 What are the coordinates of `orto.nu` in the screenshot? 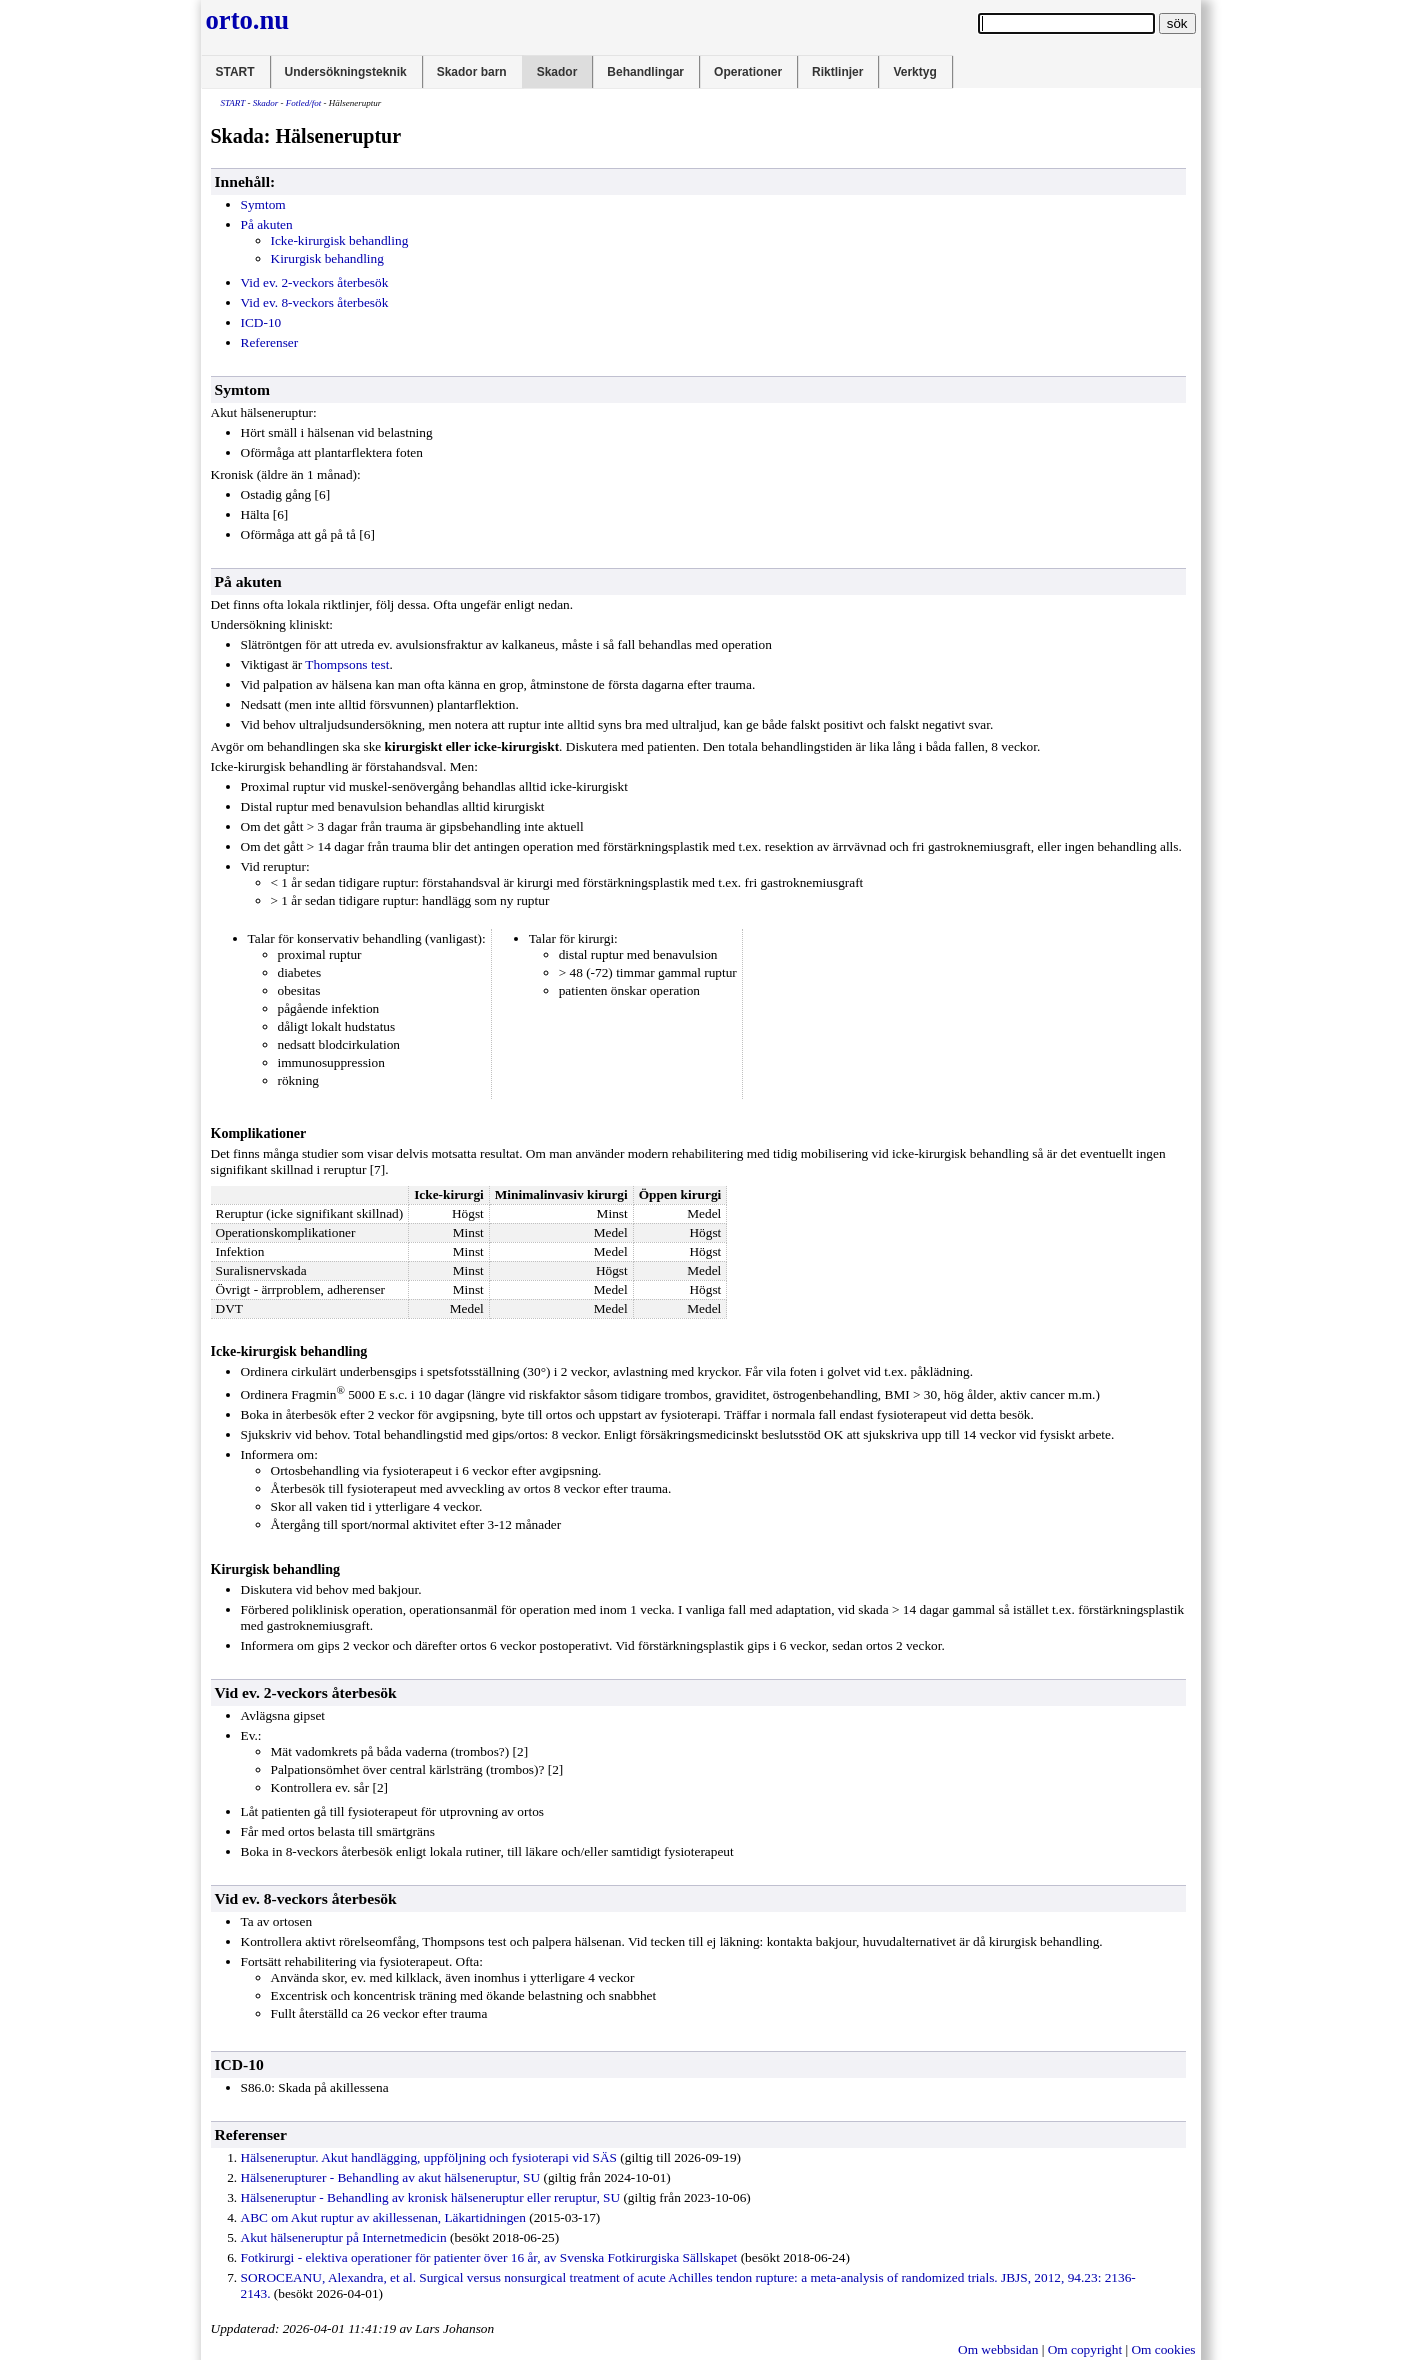 It's located at (248, 20).